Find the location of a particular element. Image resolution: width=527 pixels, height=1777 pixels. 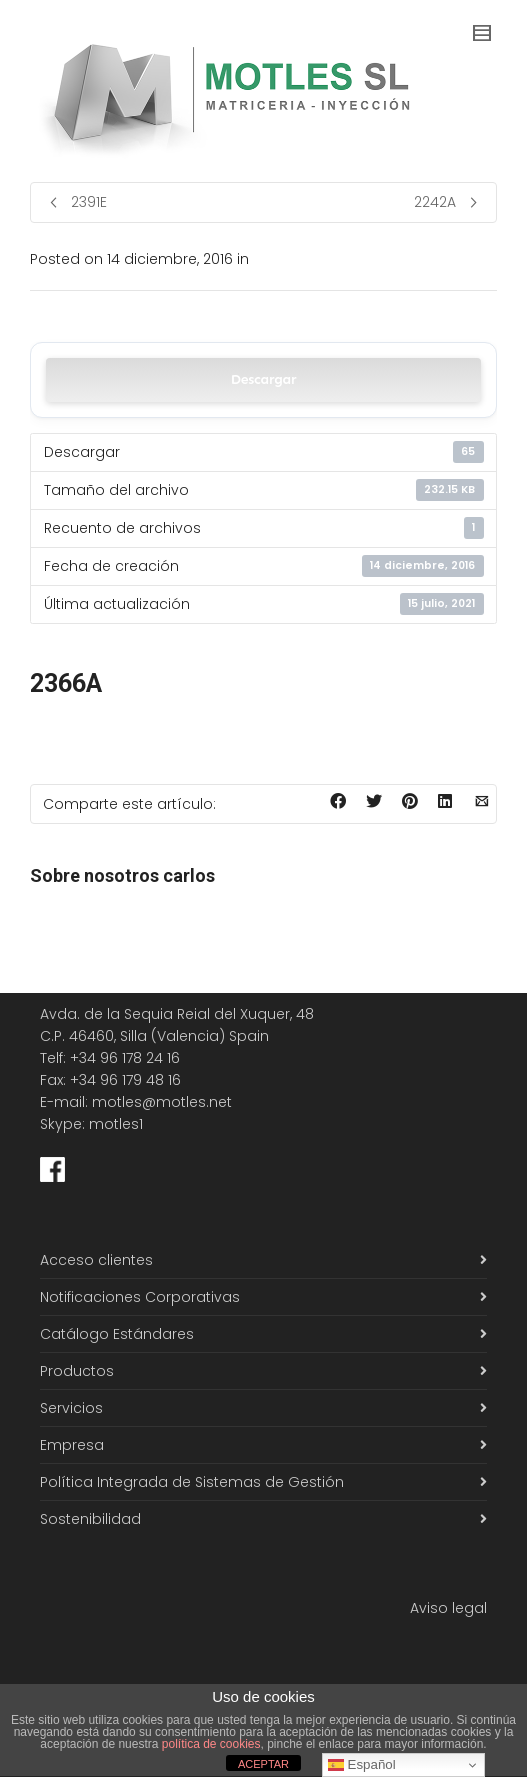

Productos is located at coordinates (77, 1371).